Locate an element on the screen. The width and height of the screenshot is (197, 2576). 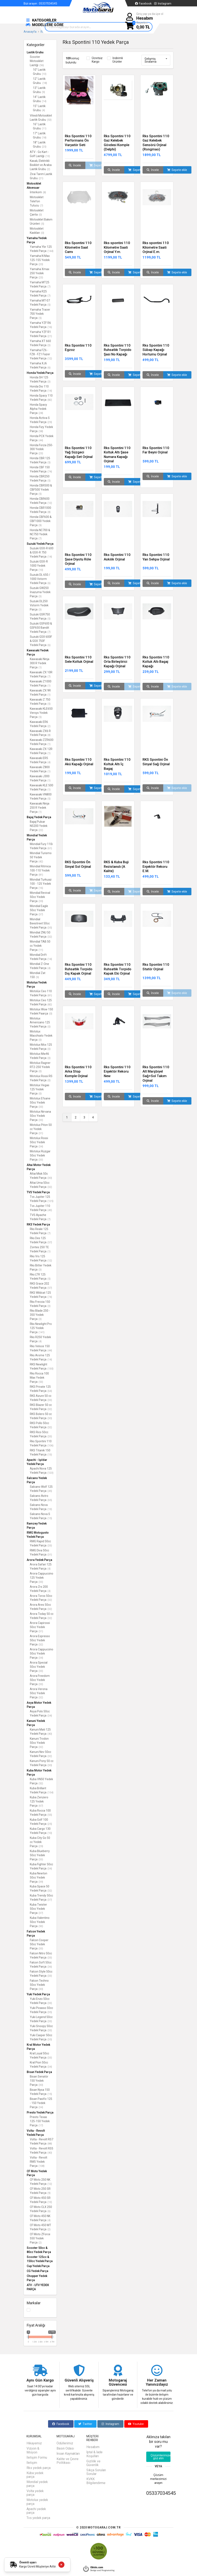
(4) is located at coordinates (43, 110).